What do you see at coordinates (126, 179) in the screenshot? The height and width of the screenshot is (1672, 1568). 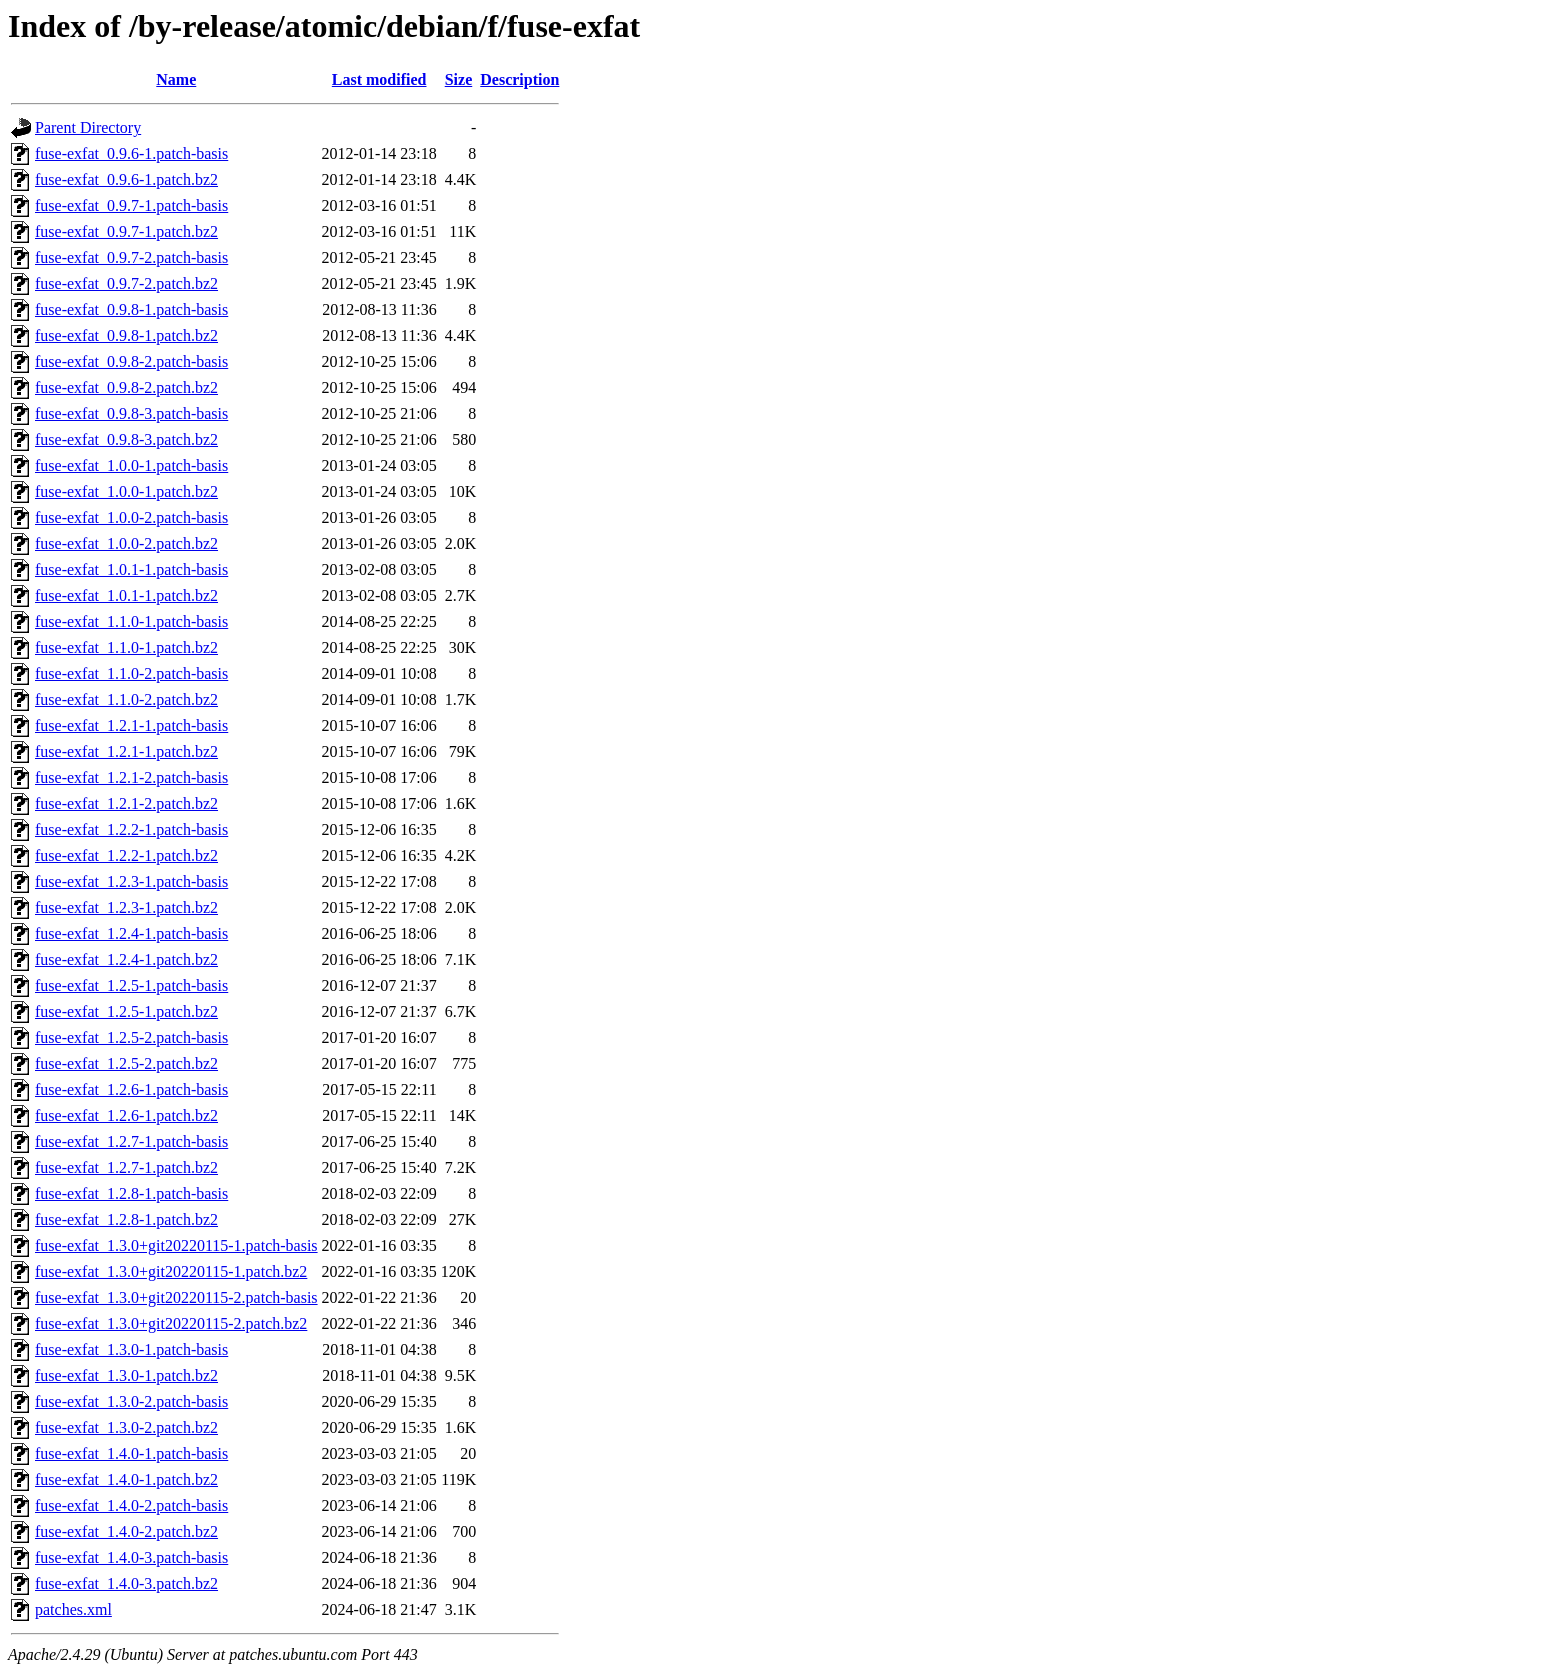 I see `fuse-exfat_0.9.6-1.patch.bz2` at bounding box center [126, 179].